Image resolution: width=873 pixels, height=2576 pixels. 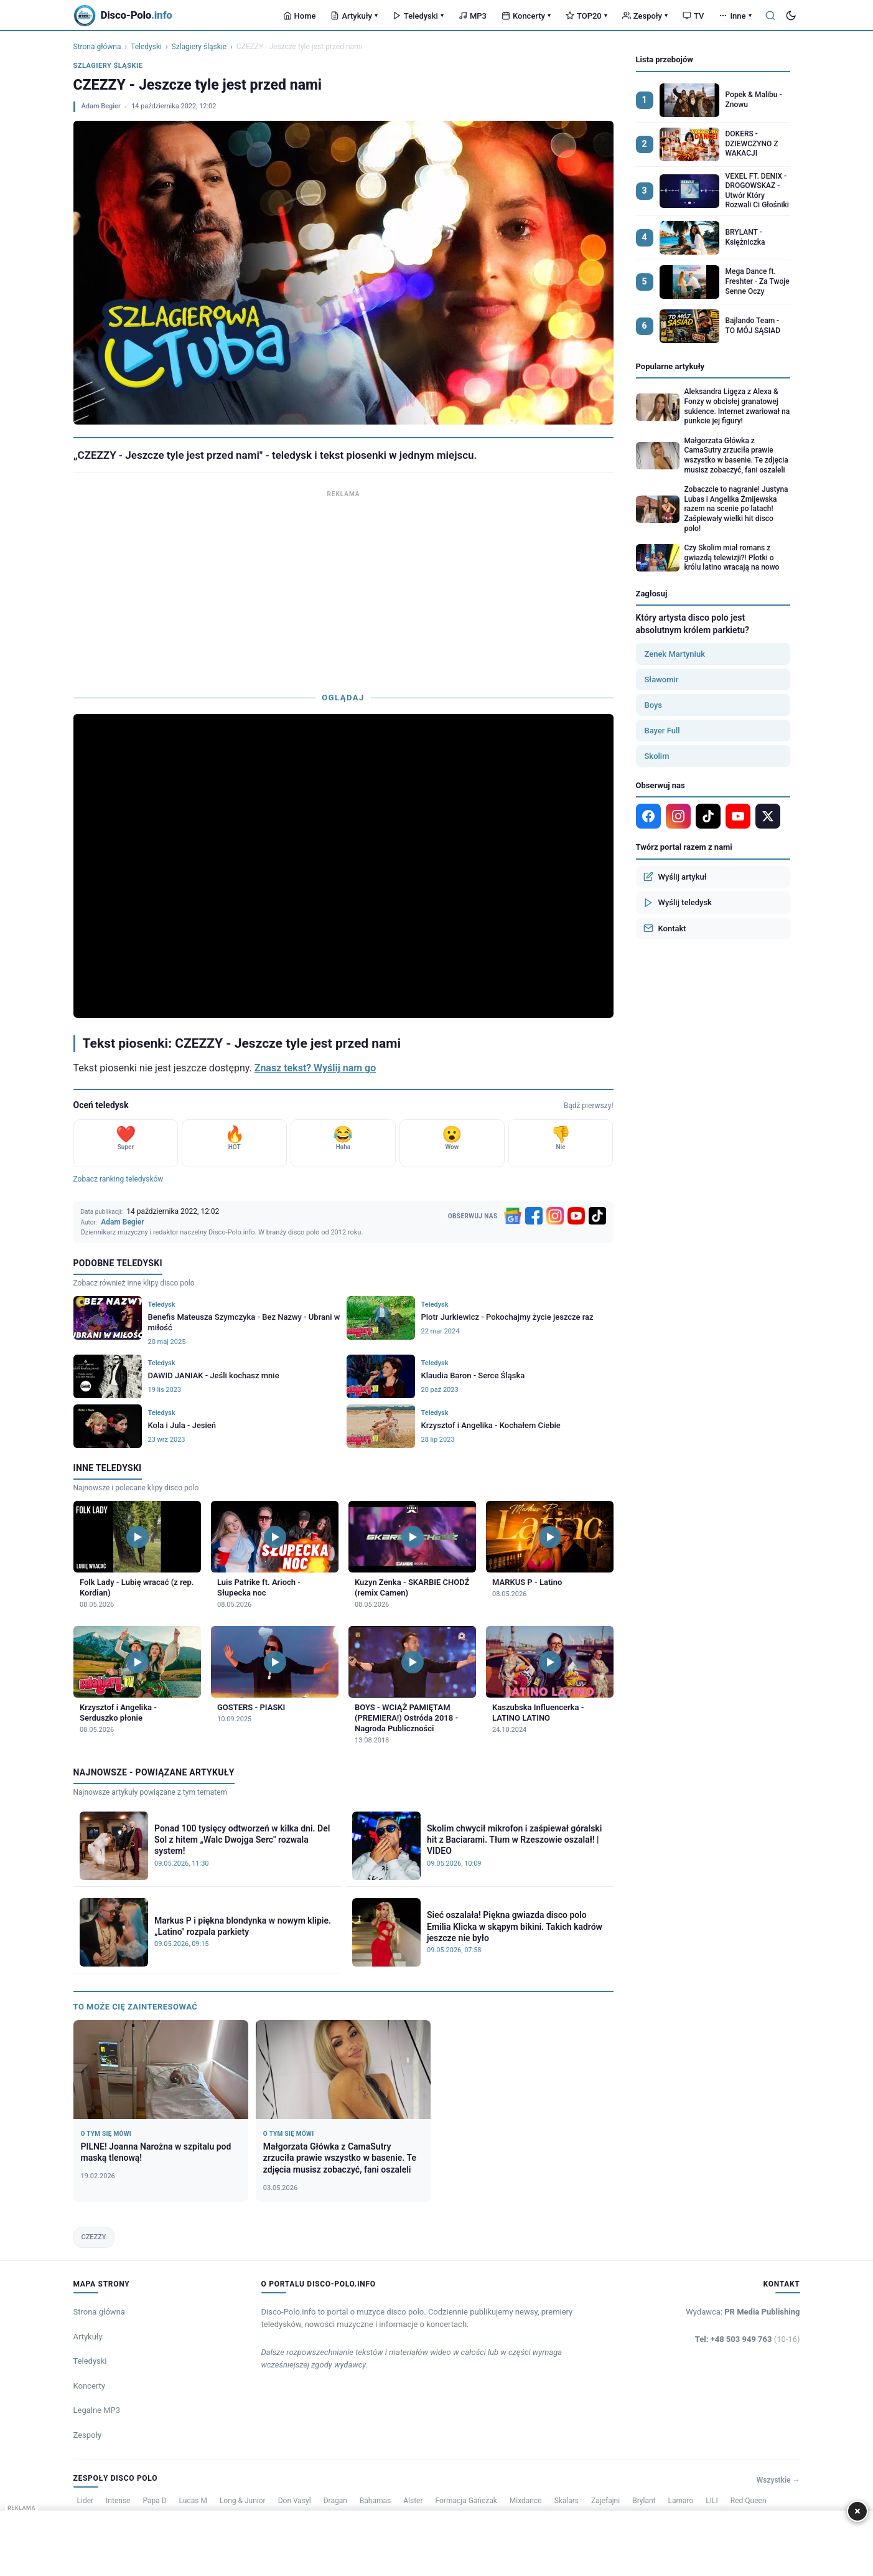 What do you see at coordinates (693, 16) in the screenshot?
I see `TV` at bounding box center [693, 16].